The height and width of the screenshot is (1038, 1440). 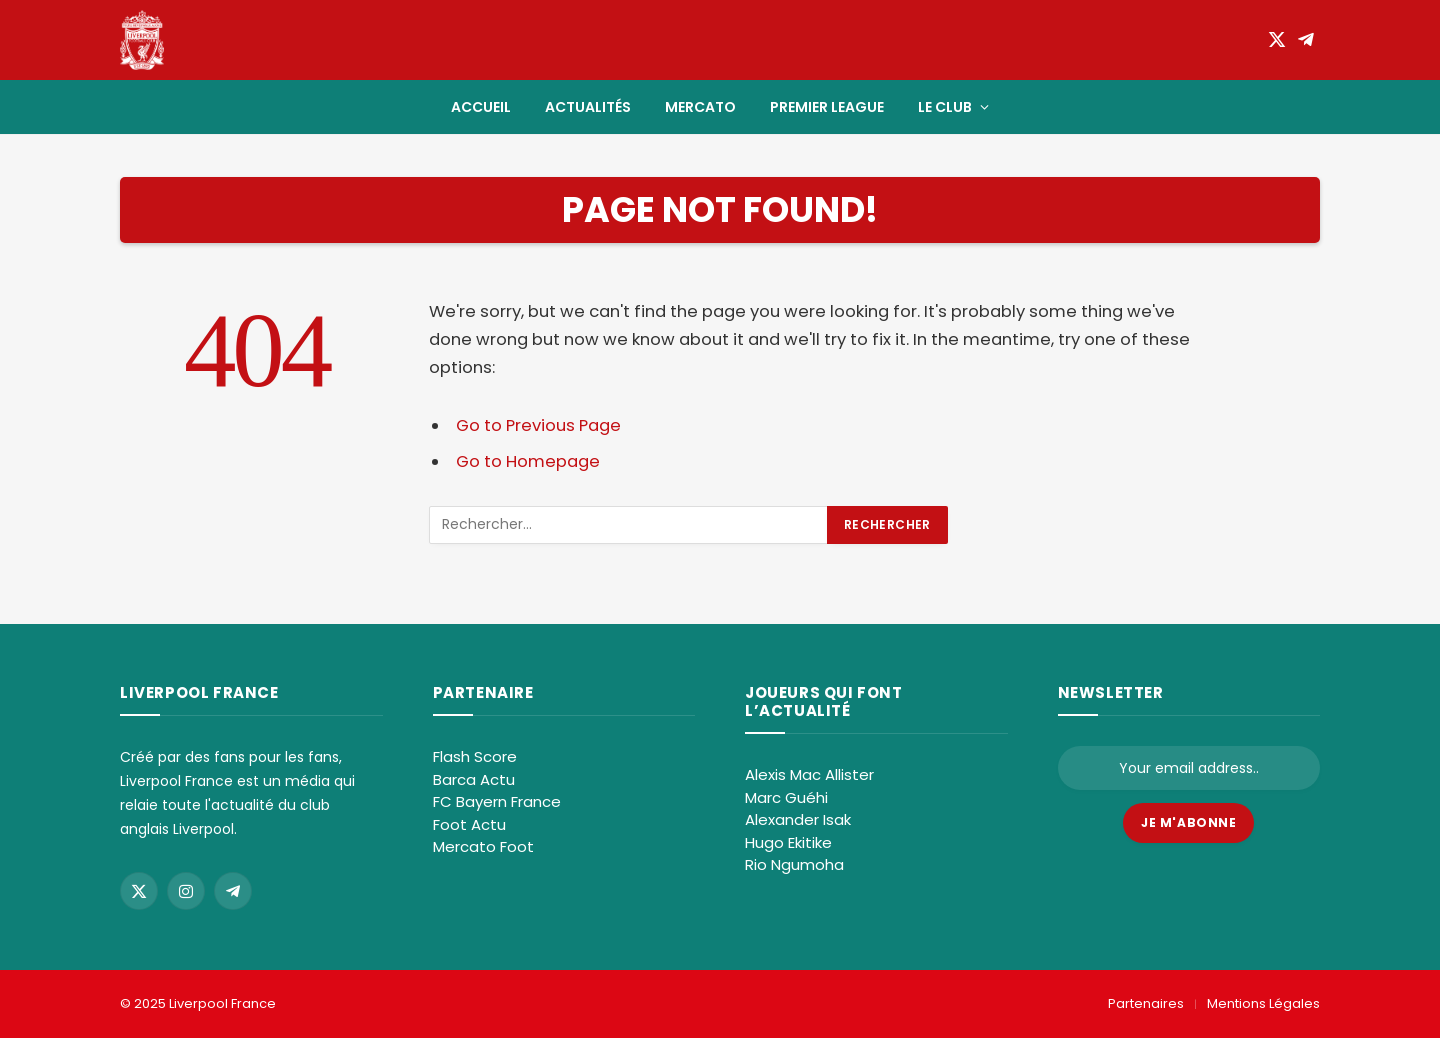 What do you see at coordinates (483, 846) in the screenshot?
I see `Mercato Foot` at bounding box center [483, 846].